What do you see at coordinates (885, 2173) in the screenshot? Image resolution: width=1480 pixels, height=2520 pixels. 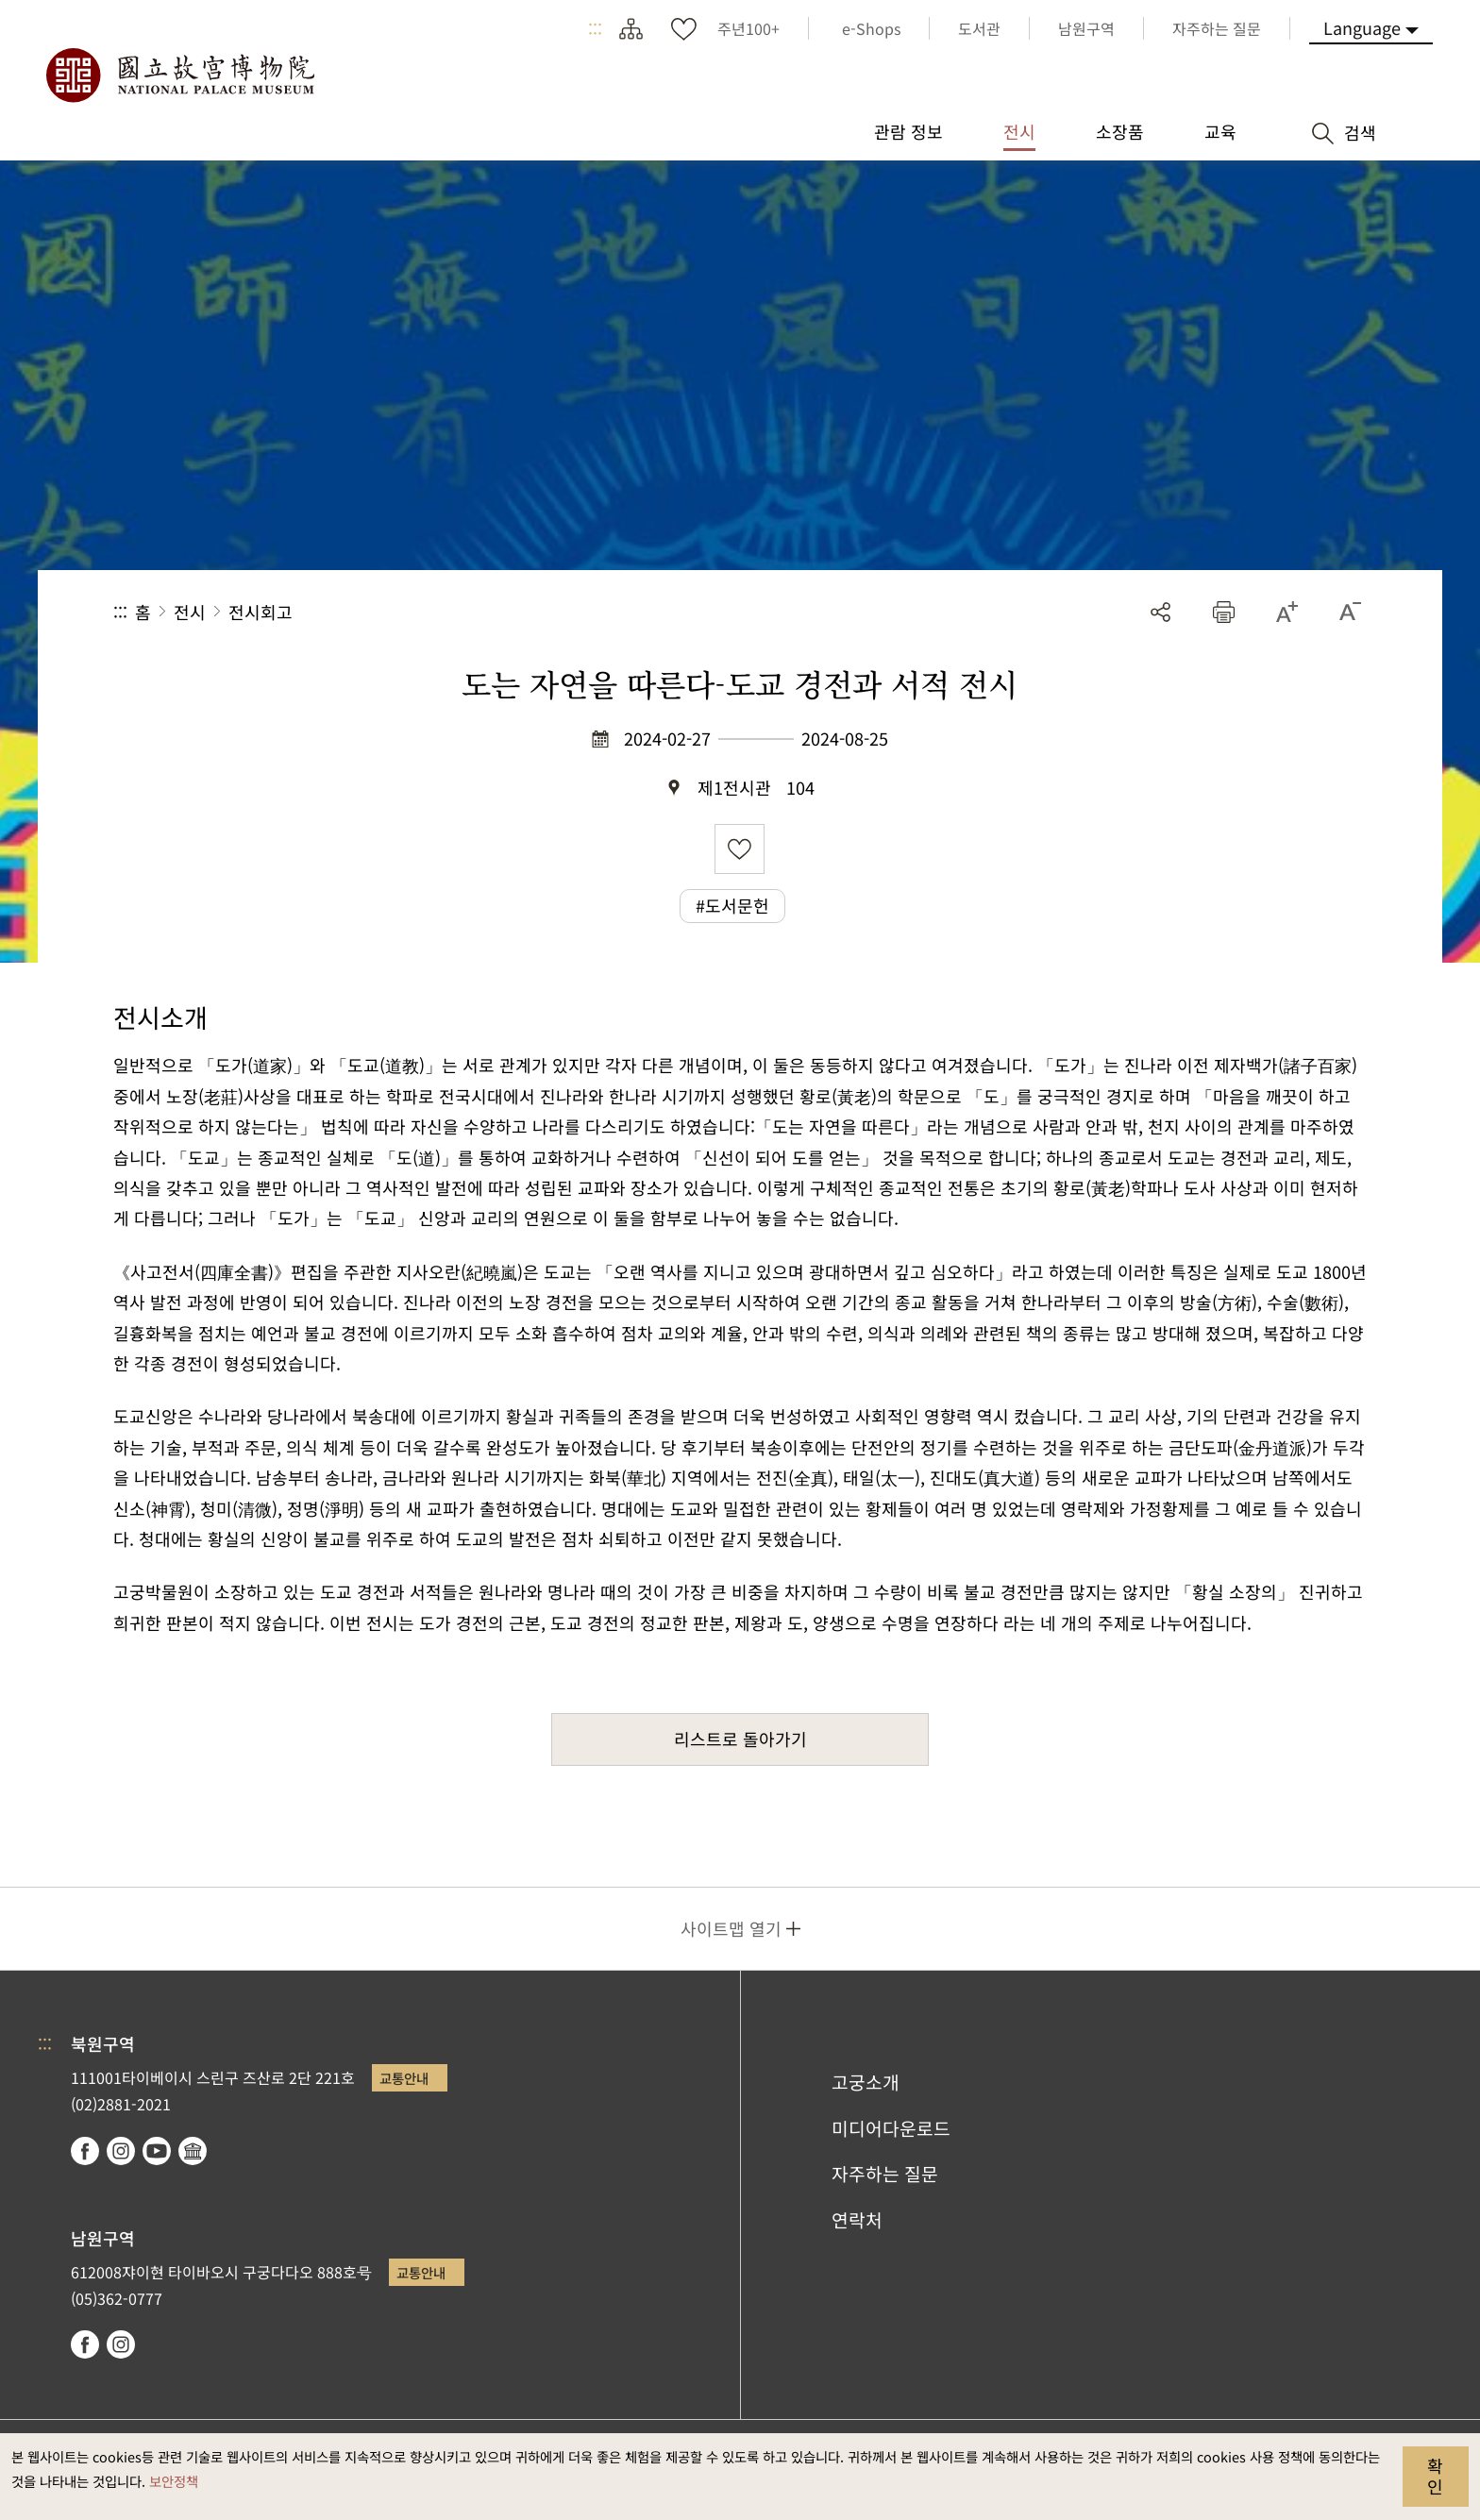 I see `자주하는 질문` at bounding box center [885, 2173].